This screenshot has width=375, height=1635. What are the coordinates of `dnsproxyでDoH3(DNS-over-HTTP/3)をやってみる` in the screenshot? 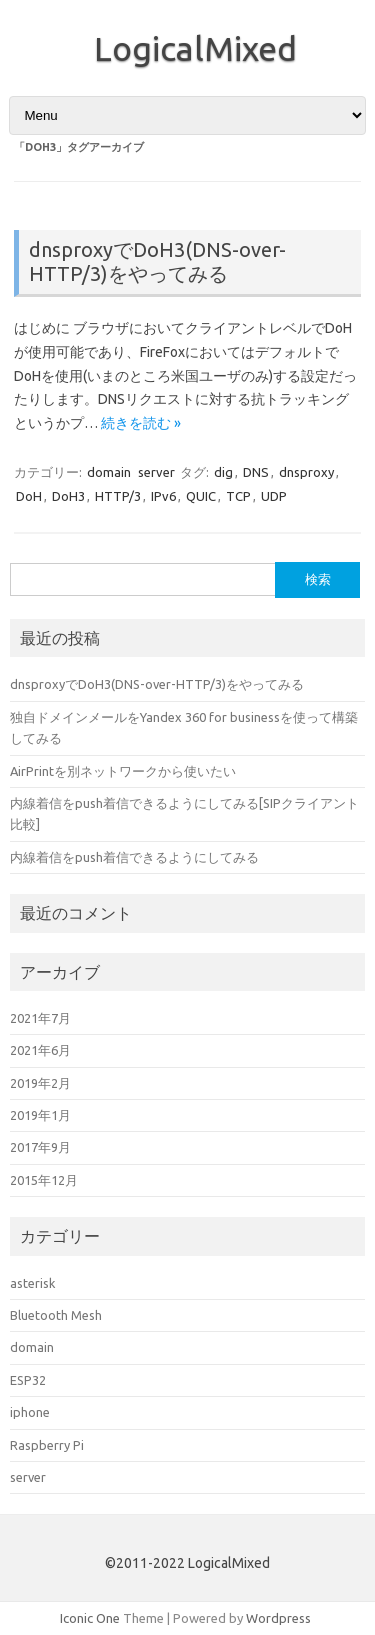 It's located at (157, 261).